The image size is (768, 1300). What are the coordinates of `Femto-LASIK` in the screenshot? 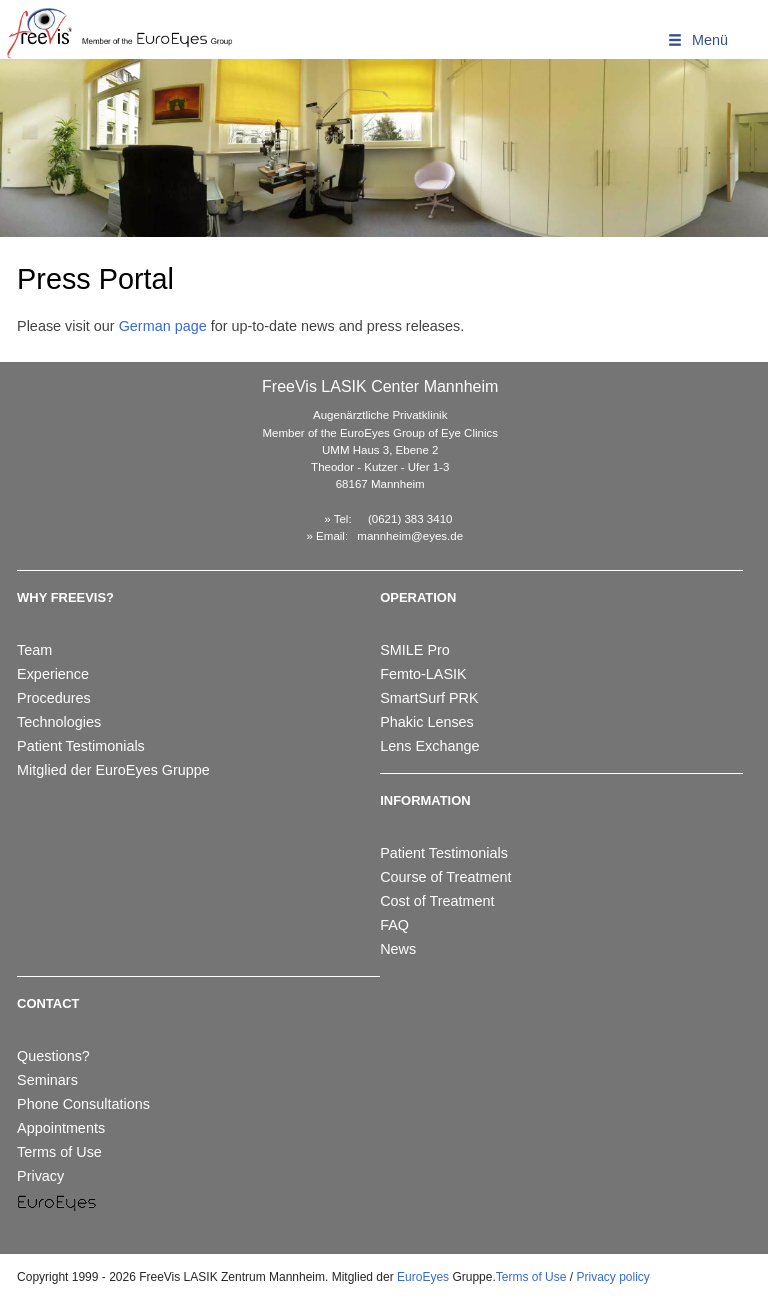 It's located at (423, 674).